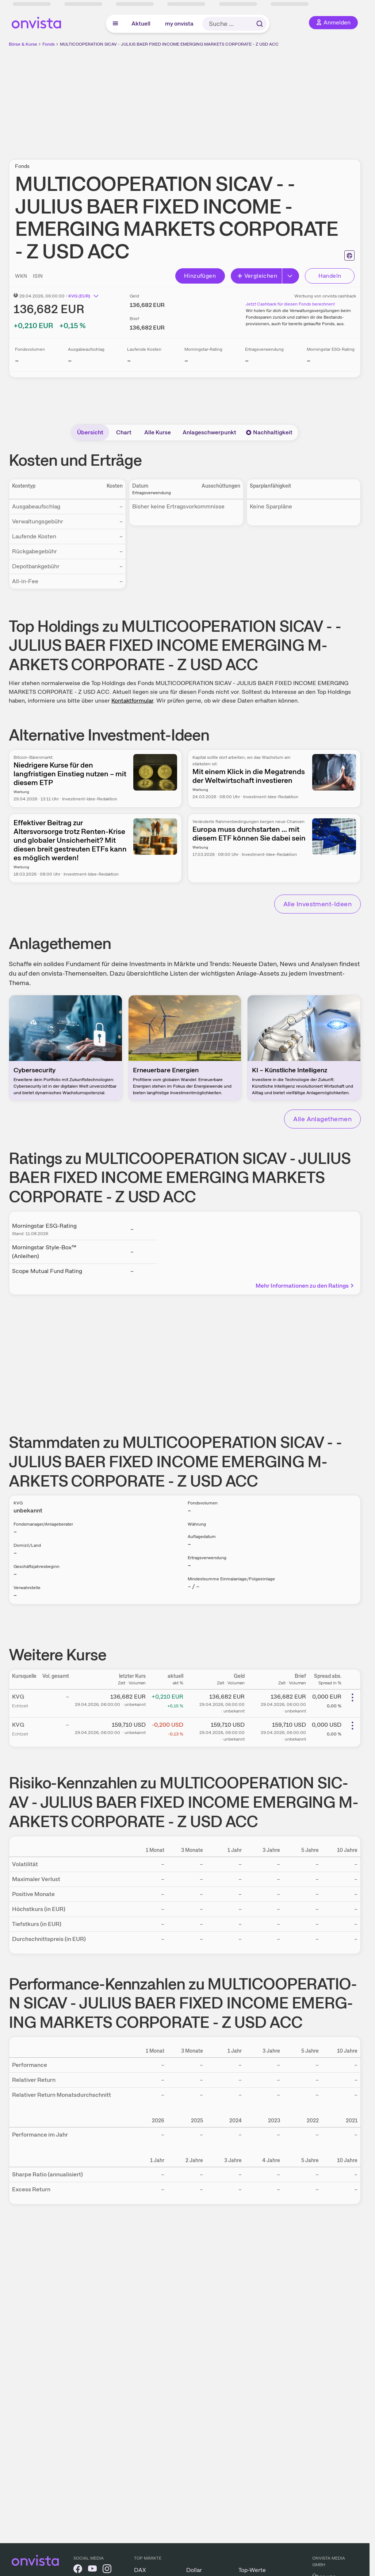 The height and width of the screenshot is (2576, 375). Describe the element at coordinates (140, 23) in the screenshot. I see `Aktuell` at that location.